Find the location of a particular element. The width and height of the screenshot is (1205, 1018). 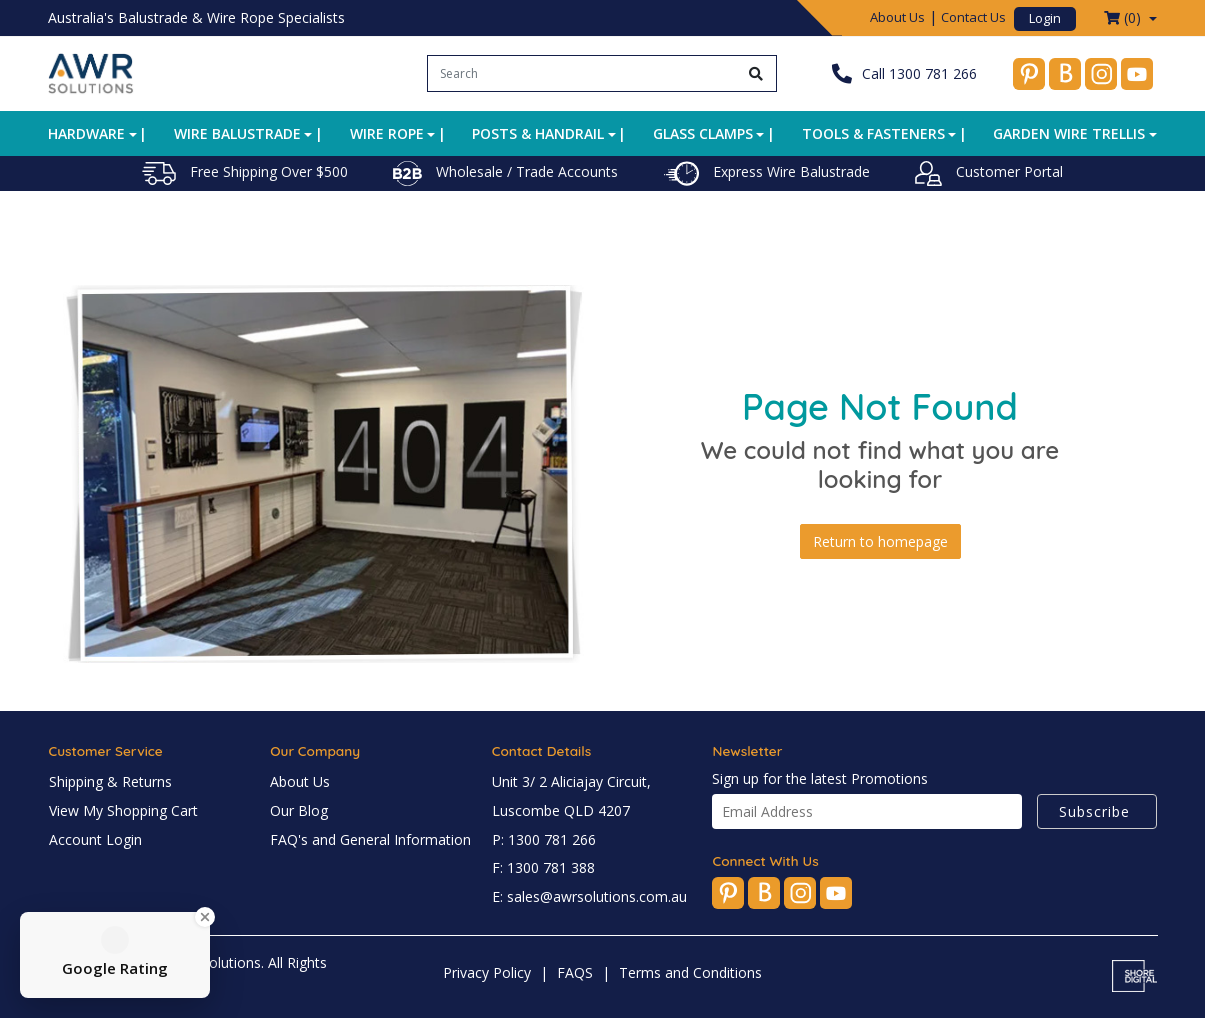

Terms and Conditions is located at coordinates (690, 972).